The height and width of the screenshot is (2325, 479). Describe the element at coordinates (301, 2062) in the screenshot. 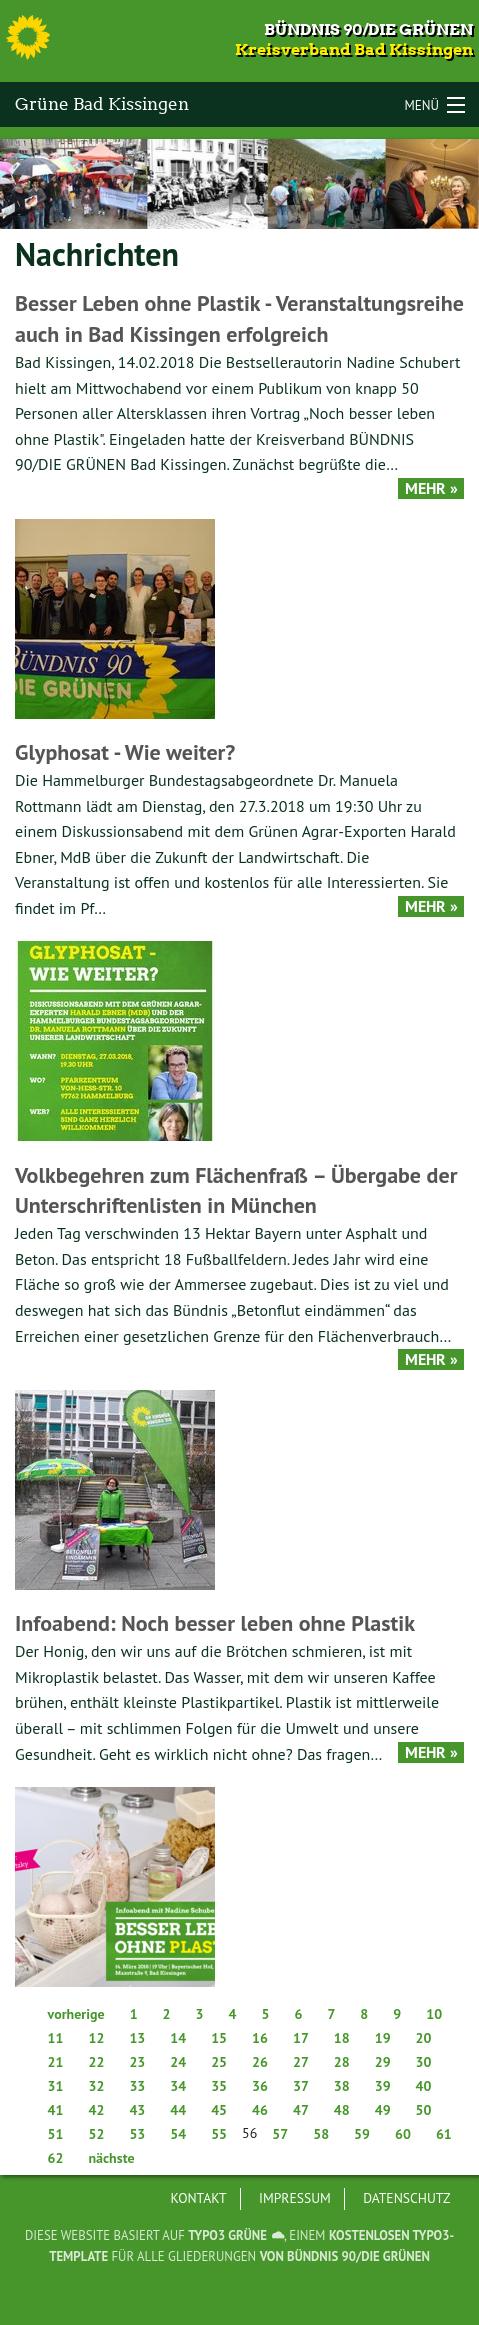

I see `27` at that location.